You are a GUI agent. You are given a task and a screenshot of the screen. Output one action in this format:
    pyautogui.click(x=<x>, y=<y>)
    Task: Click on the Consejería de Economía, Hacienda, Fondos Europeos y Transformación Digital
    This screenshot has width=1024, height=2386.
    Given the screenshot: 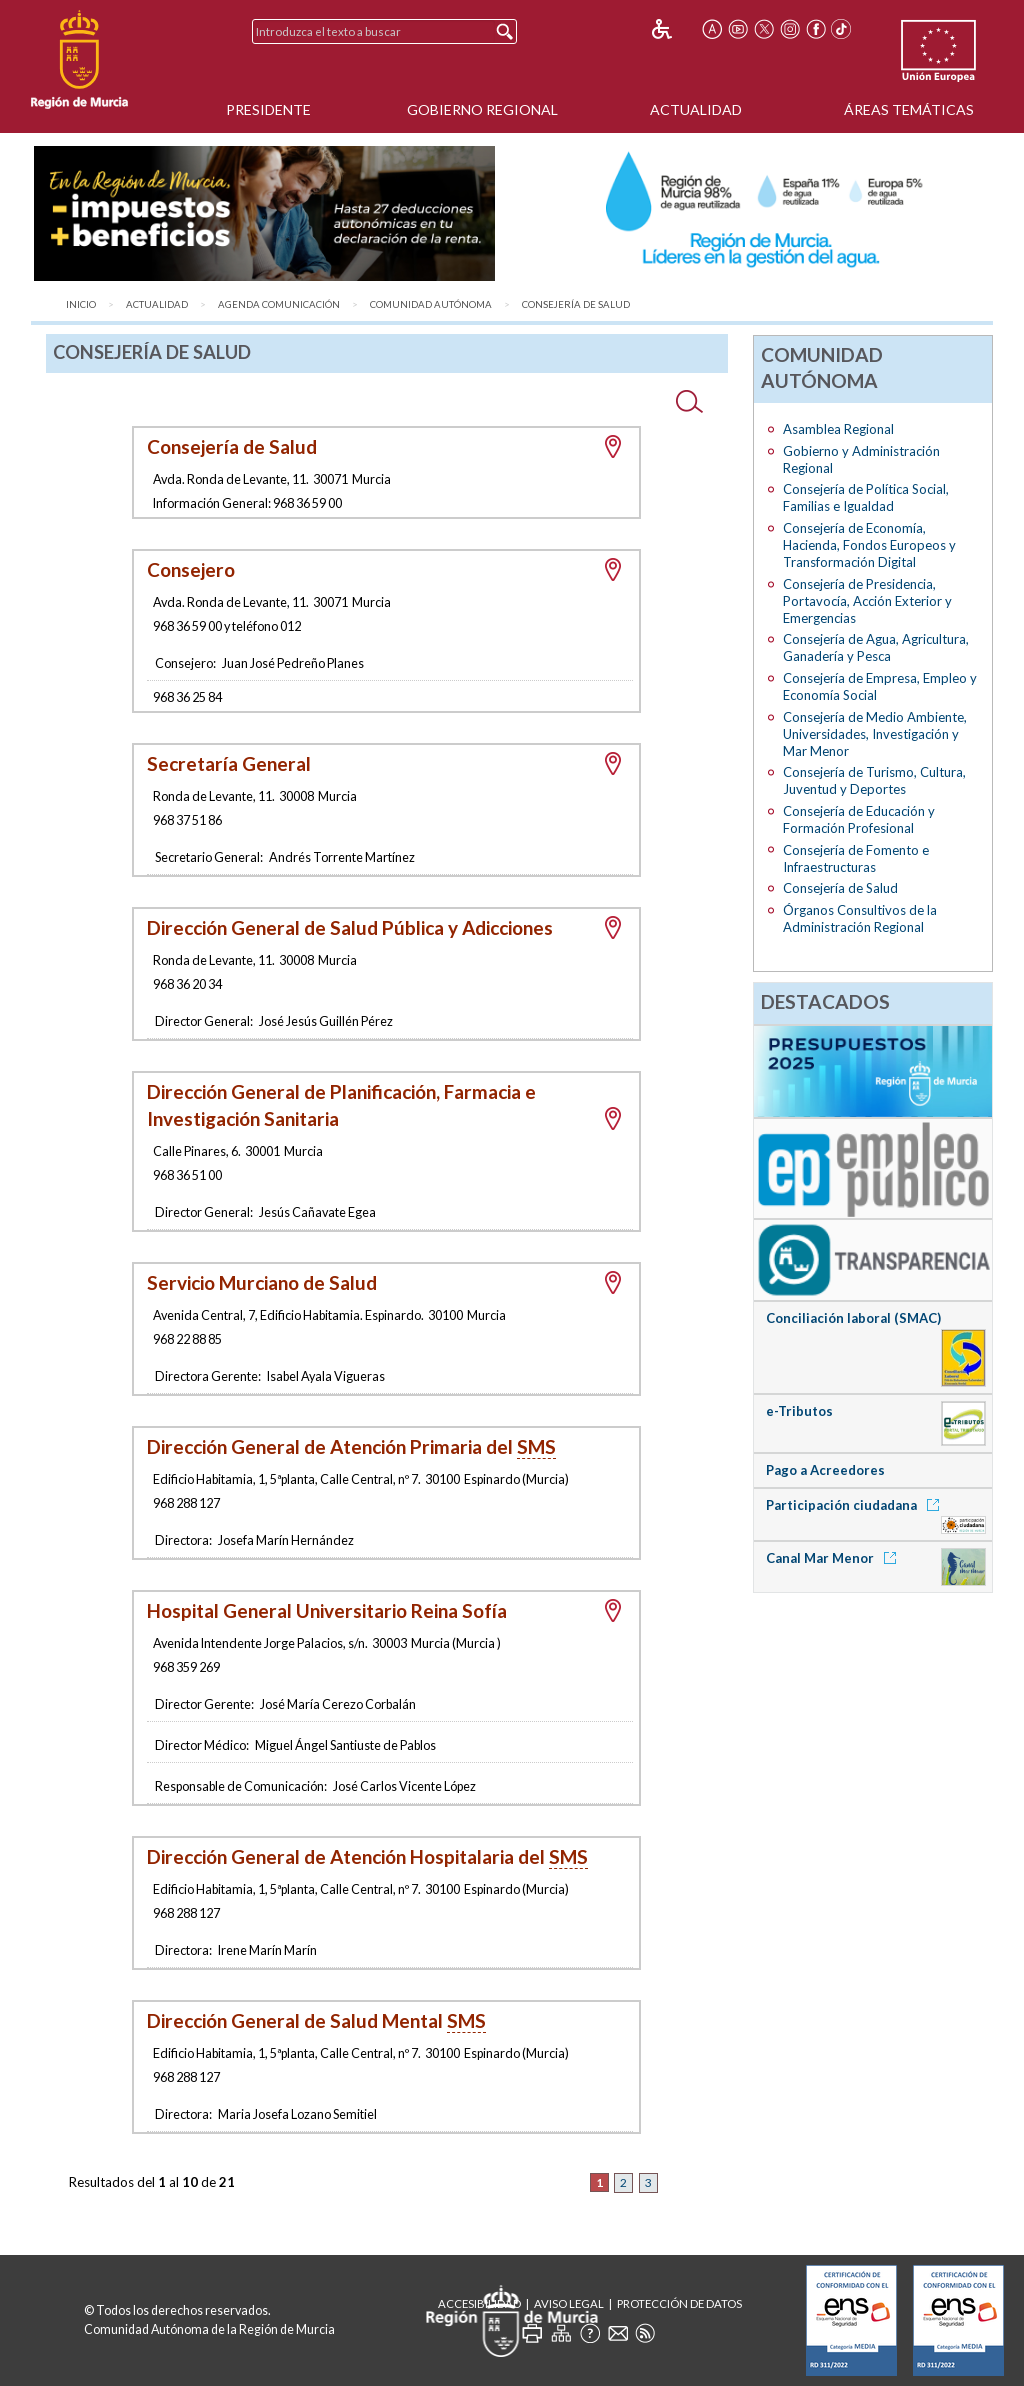 What is the action you would take?
    pyautogui.click(x=869, y=545)
    